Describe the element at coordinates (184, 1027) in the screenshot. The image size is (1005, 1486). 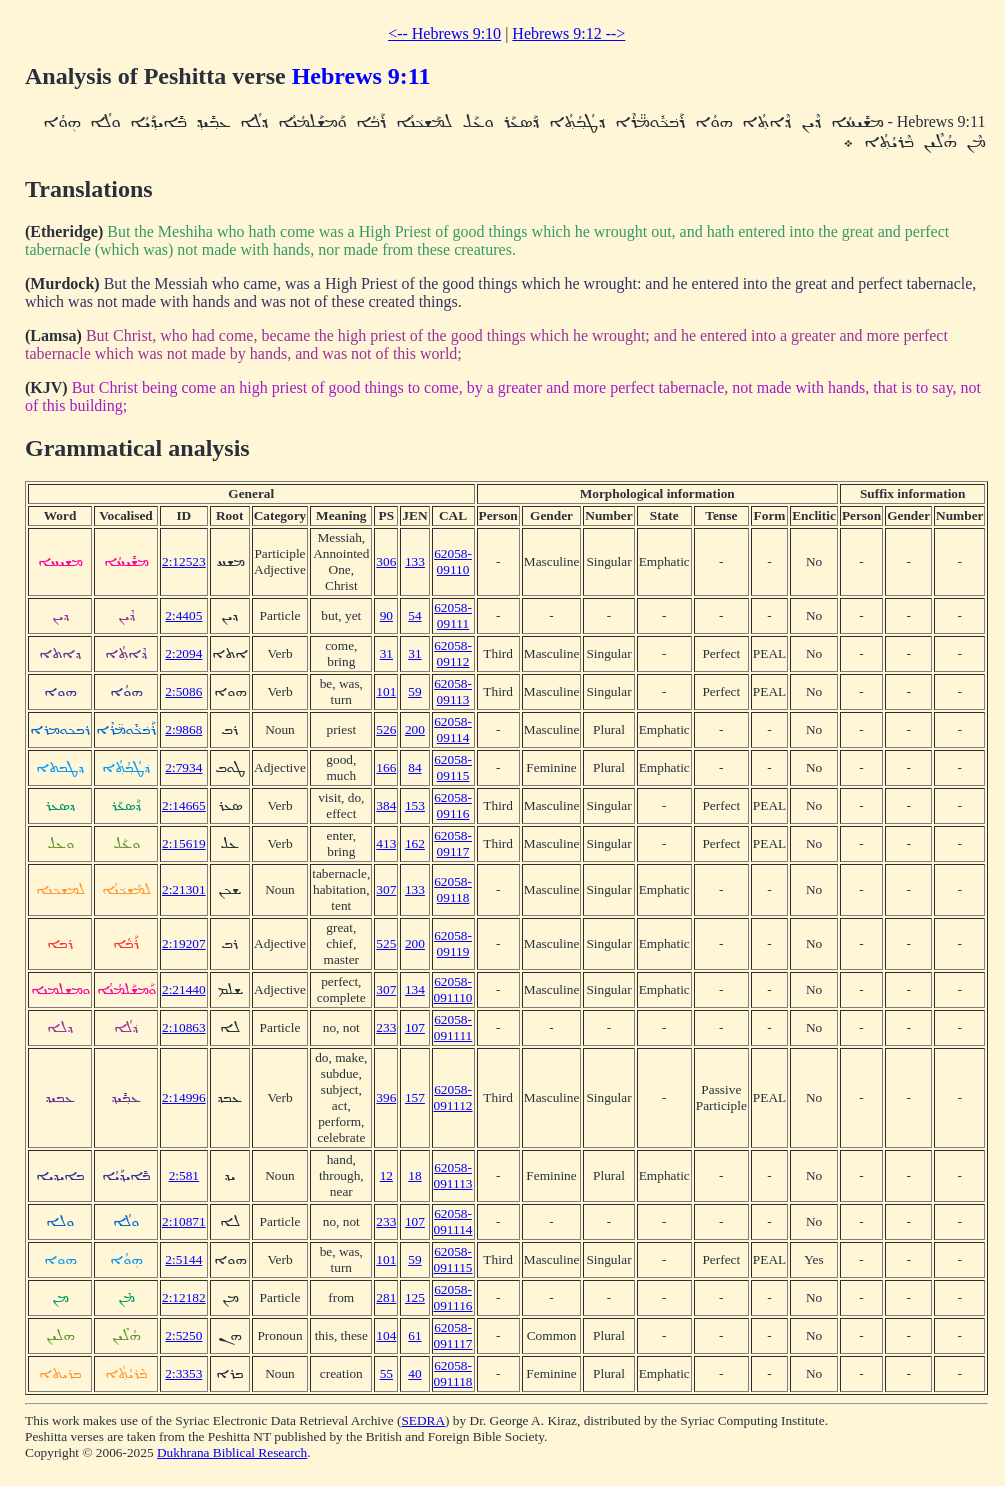
I see `2:10863` at that location.